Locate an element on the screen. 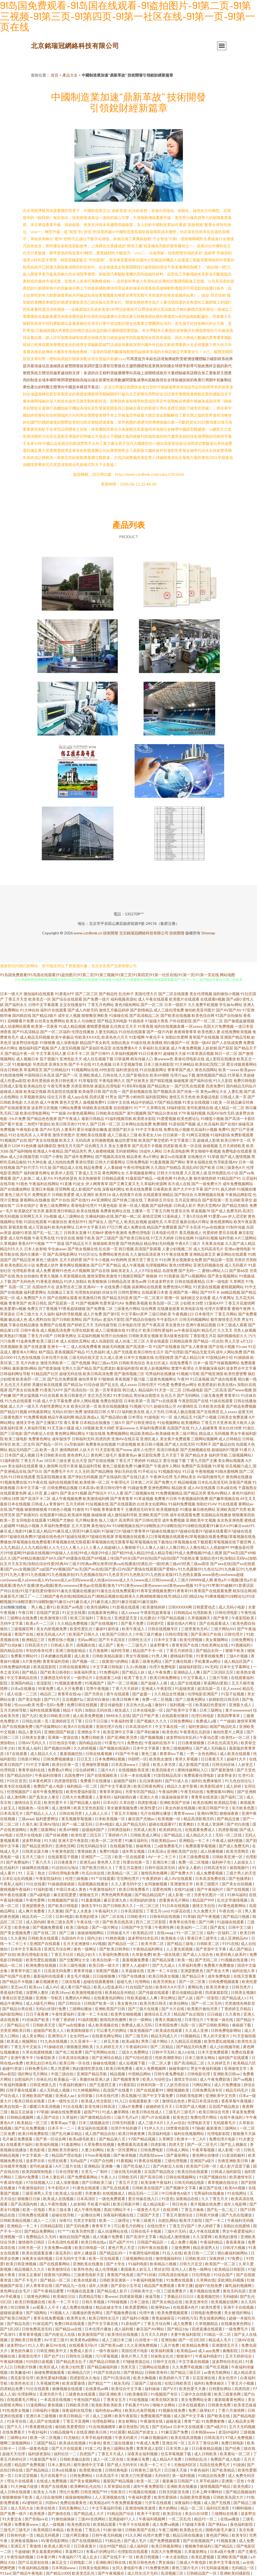 This screenshot has height=2576, width=257. 欧美肥老妇 is located at coordinates (207, 1384).